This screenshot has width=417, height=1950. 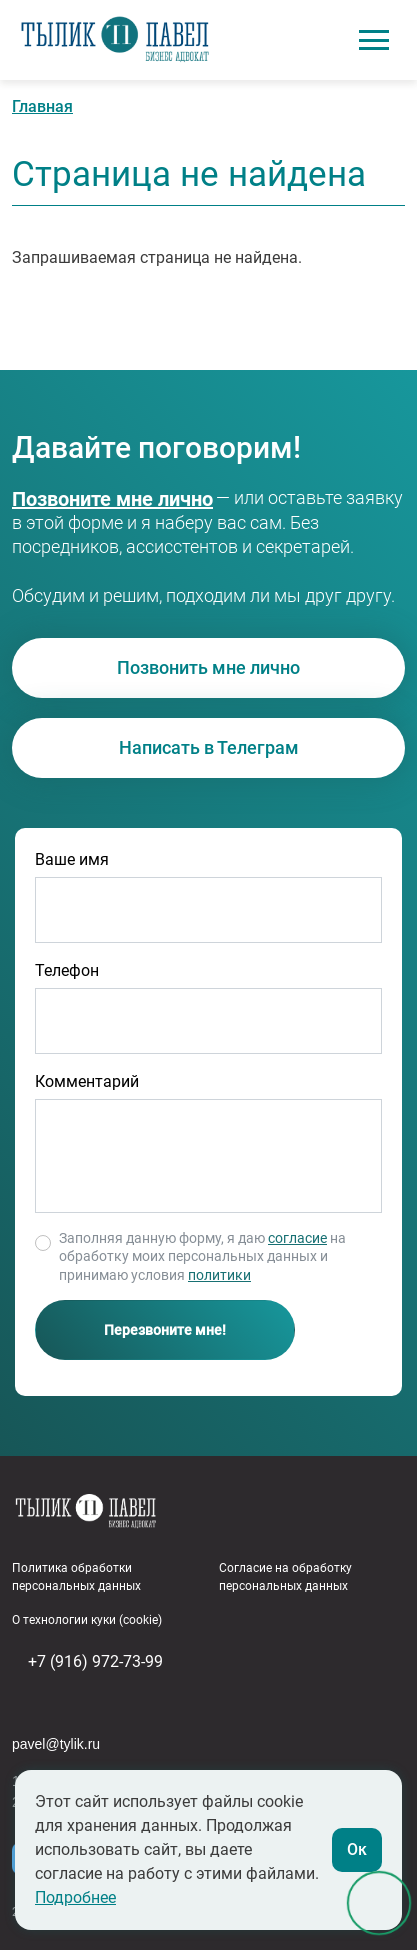 I want to click on политики, so click(x=219, y=1275).